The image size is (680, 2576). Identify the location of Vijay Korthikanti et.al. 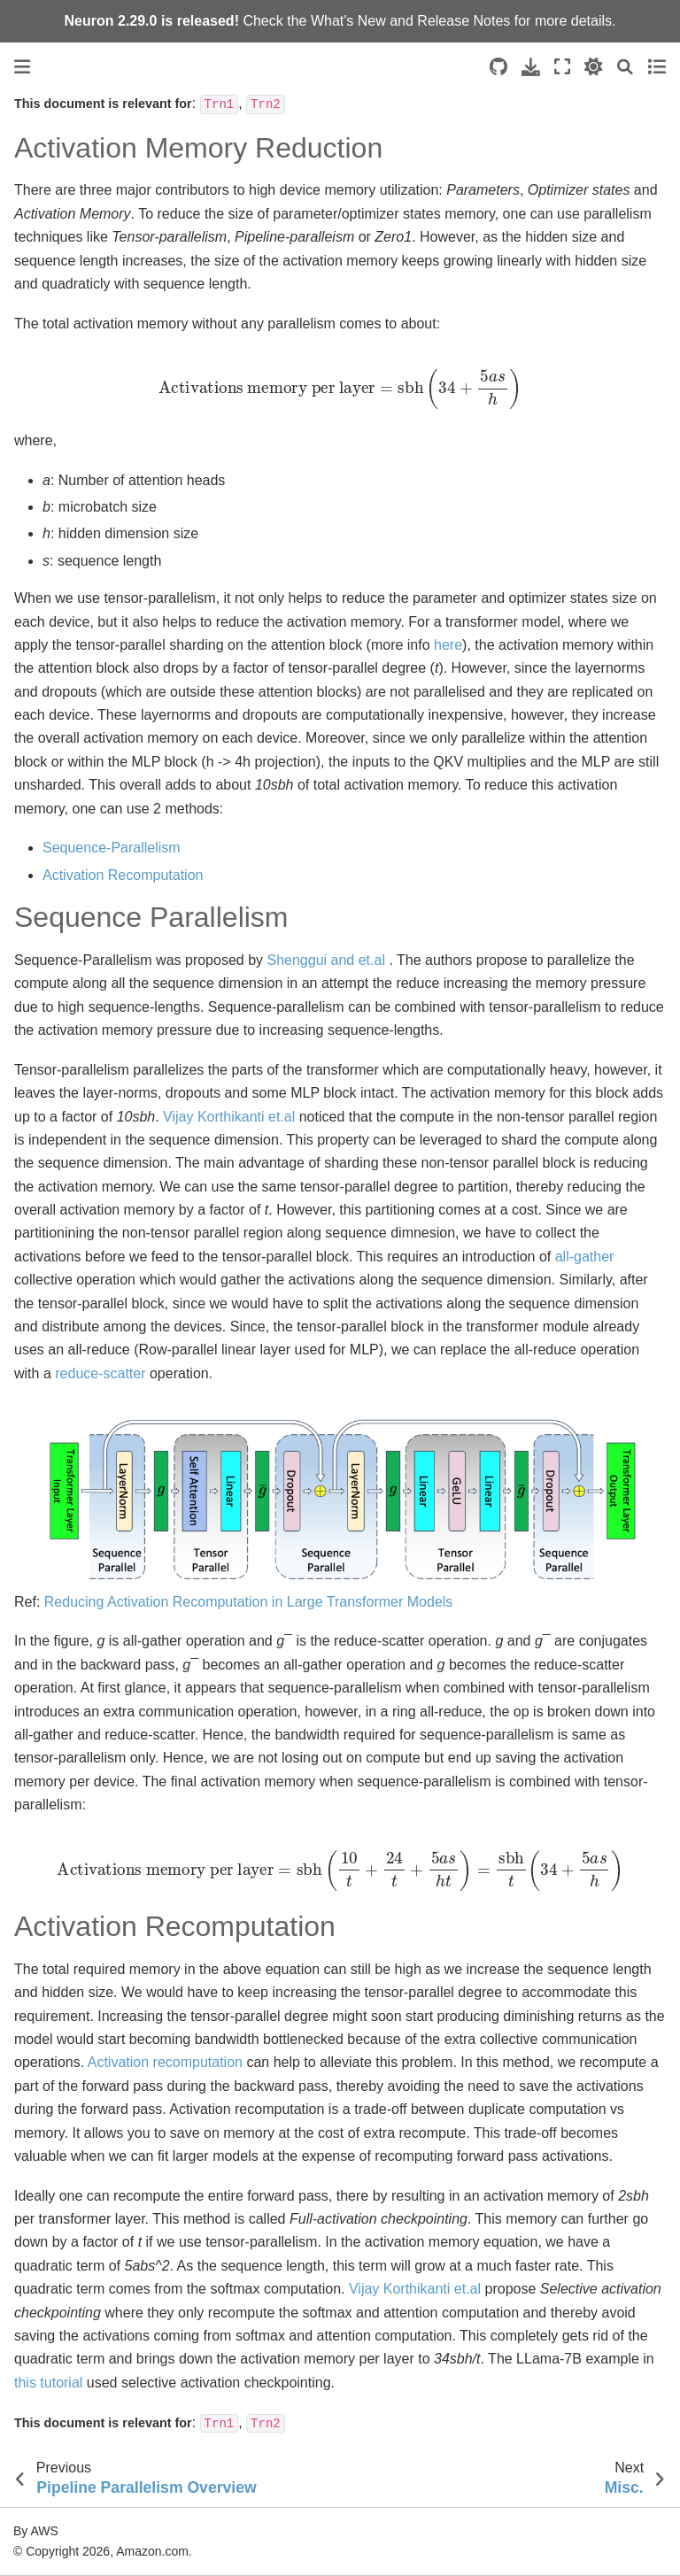
(229, 1116).